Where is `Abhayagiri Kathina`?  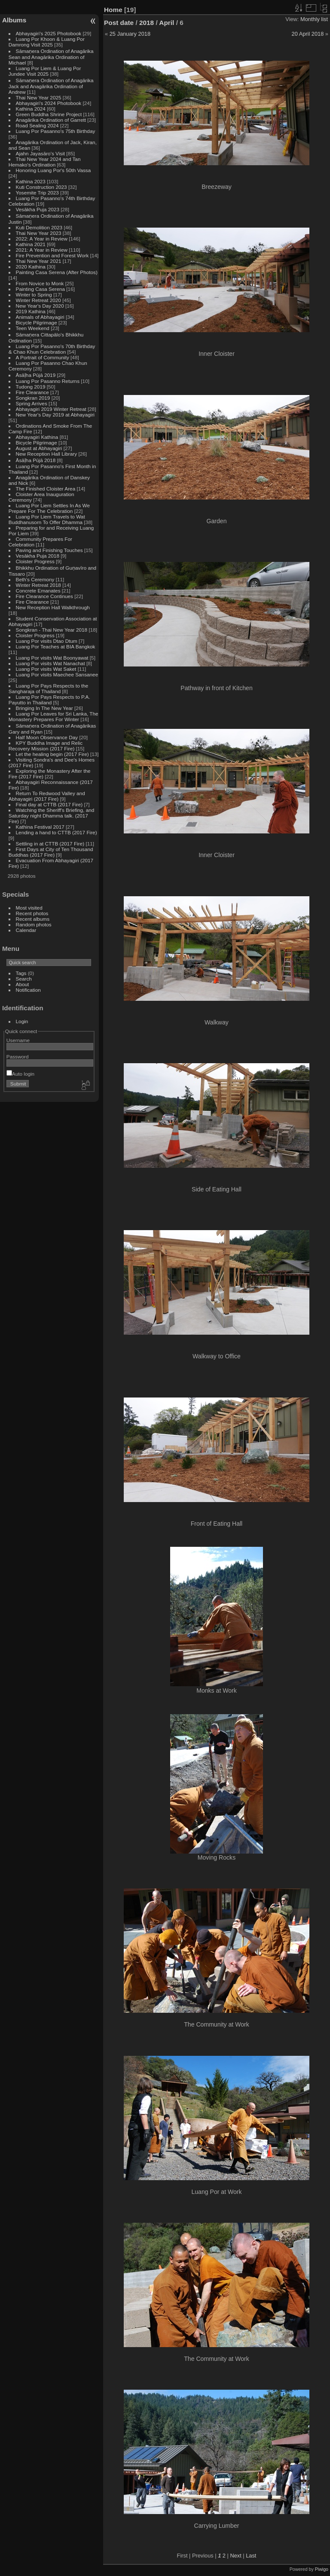
Abhayagiri Kathina is located at coordinates (37, 437).